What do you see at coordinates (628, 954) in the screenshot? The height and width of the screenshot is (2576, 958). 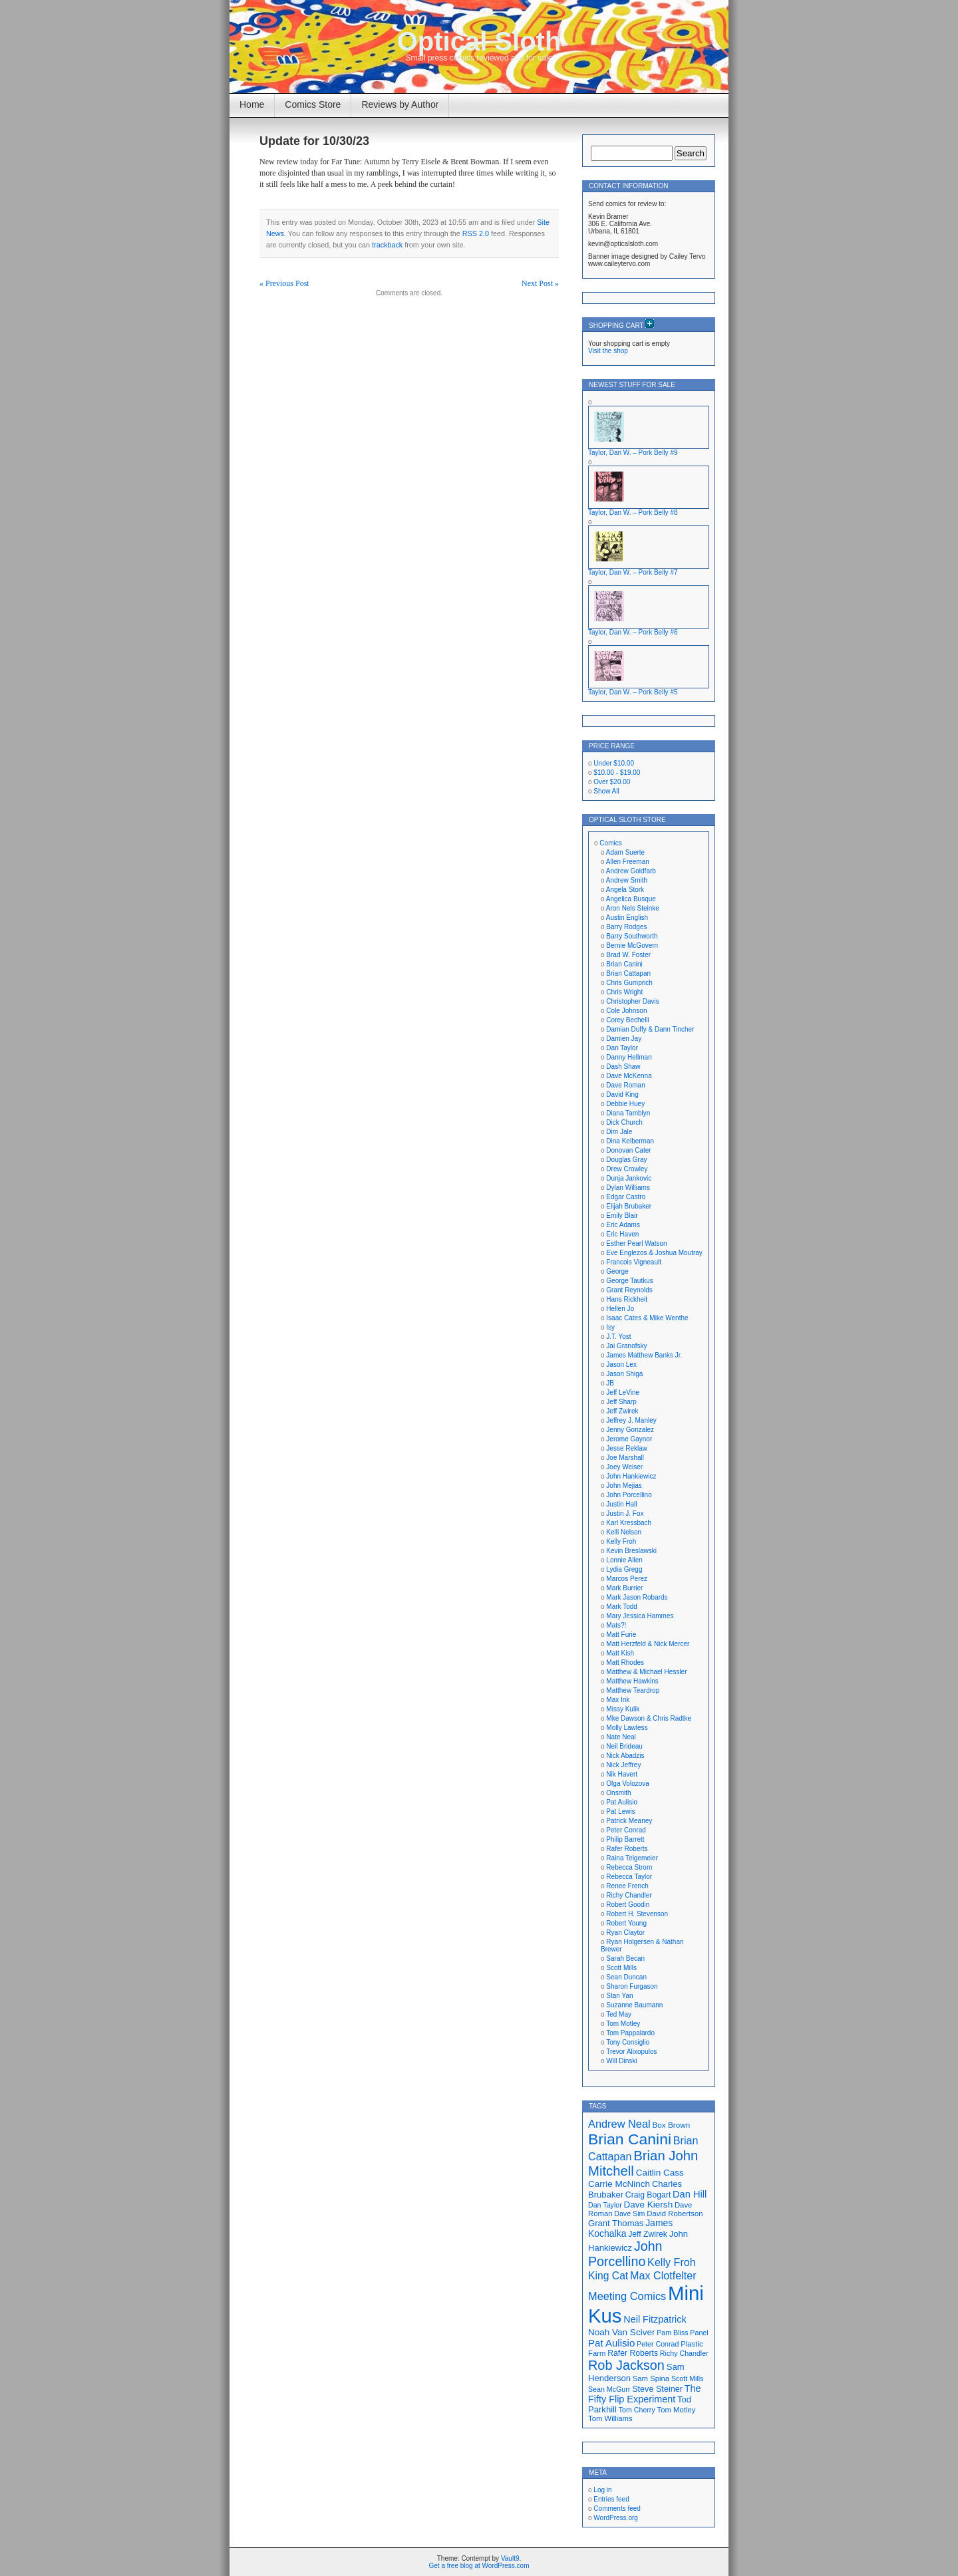 I see `Brad W. Foster` at bounding box center [628, 954].